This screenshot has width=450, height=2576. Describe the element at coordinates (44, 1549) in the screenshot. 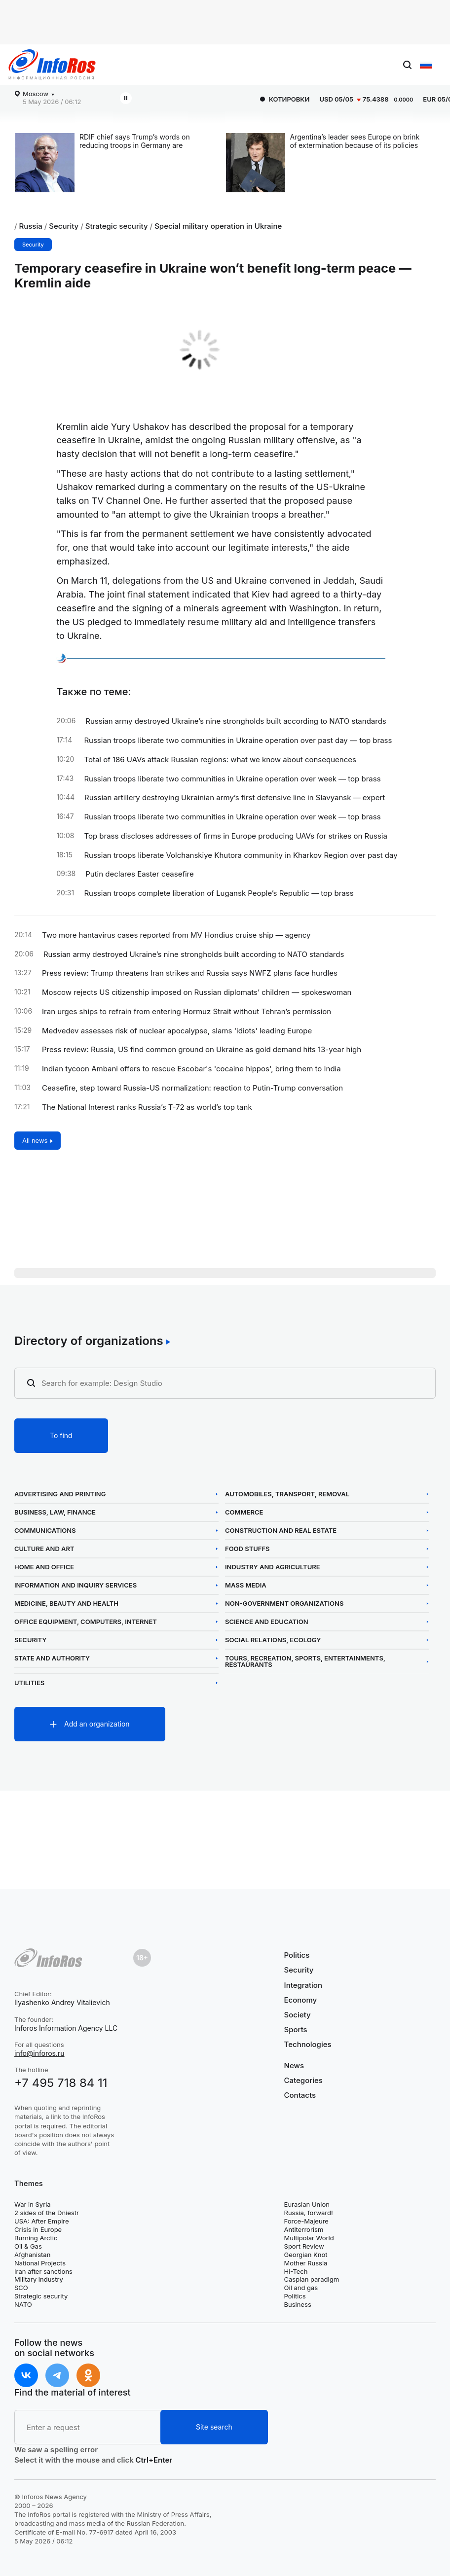

I see `Culture and Art` at that location.